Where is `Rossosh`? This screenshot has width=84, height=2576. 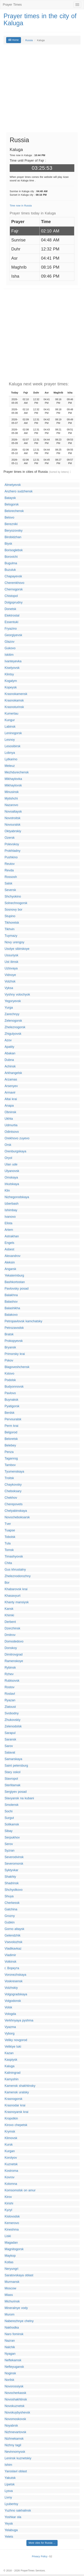 Rossosh is located at coordinates (11, 877).